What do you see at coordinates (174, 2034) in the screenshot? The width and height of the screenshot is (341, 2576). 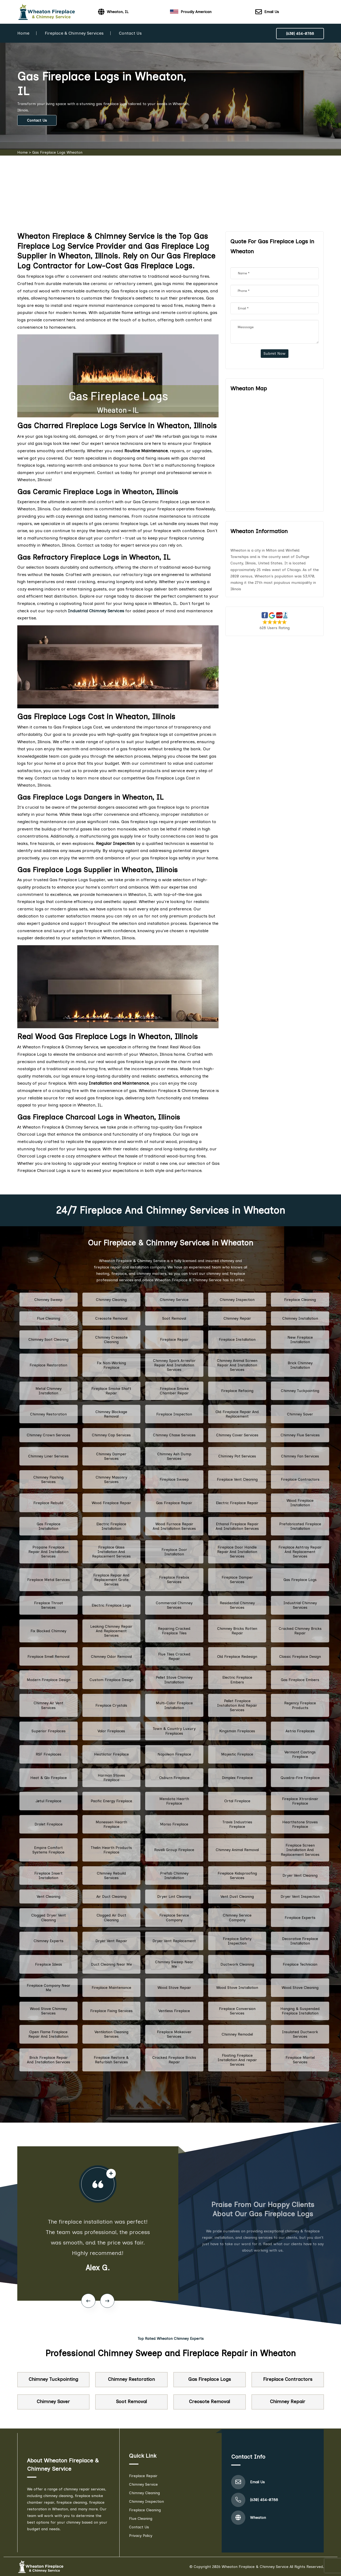 I see `Fireplace Makeover Services` at bounding box center [174, 2034].